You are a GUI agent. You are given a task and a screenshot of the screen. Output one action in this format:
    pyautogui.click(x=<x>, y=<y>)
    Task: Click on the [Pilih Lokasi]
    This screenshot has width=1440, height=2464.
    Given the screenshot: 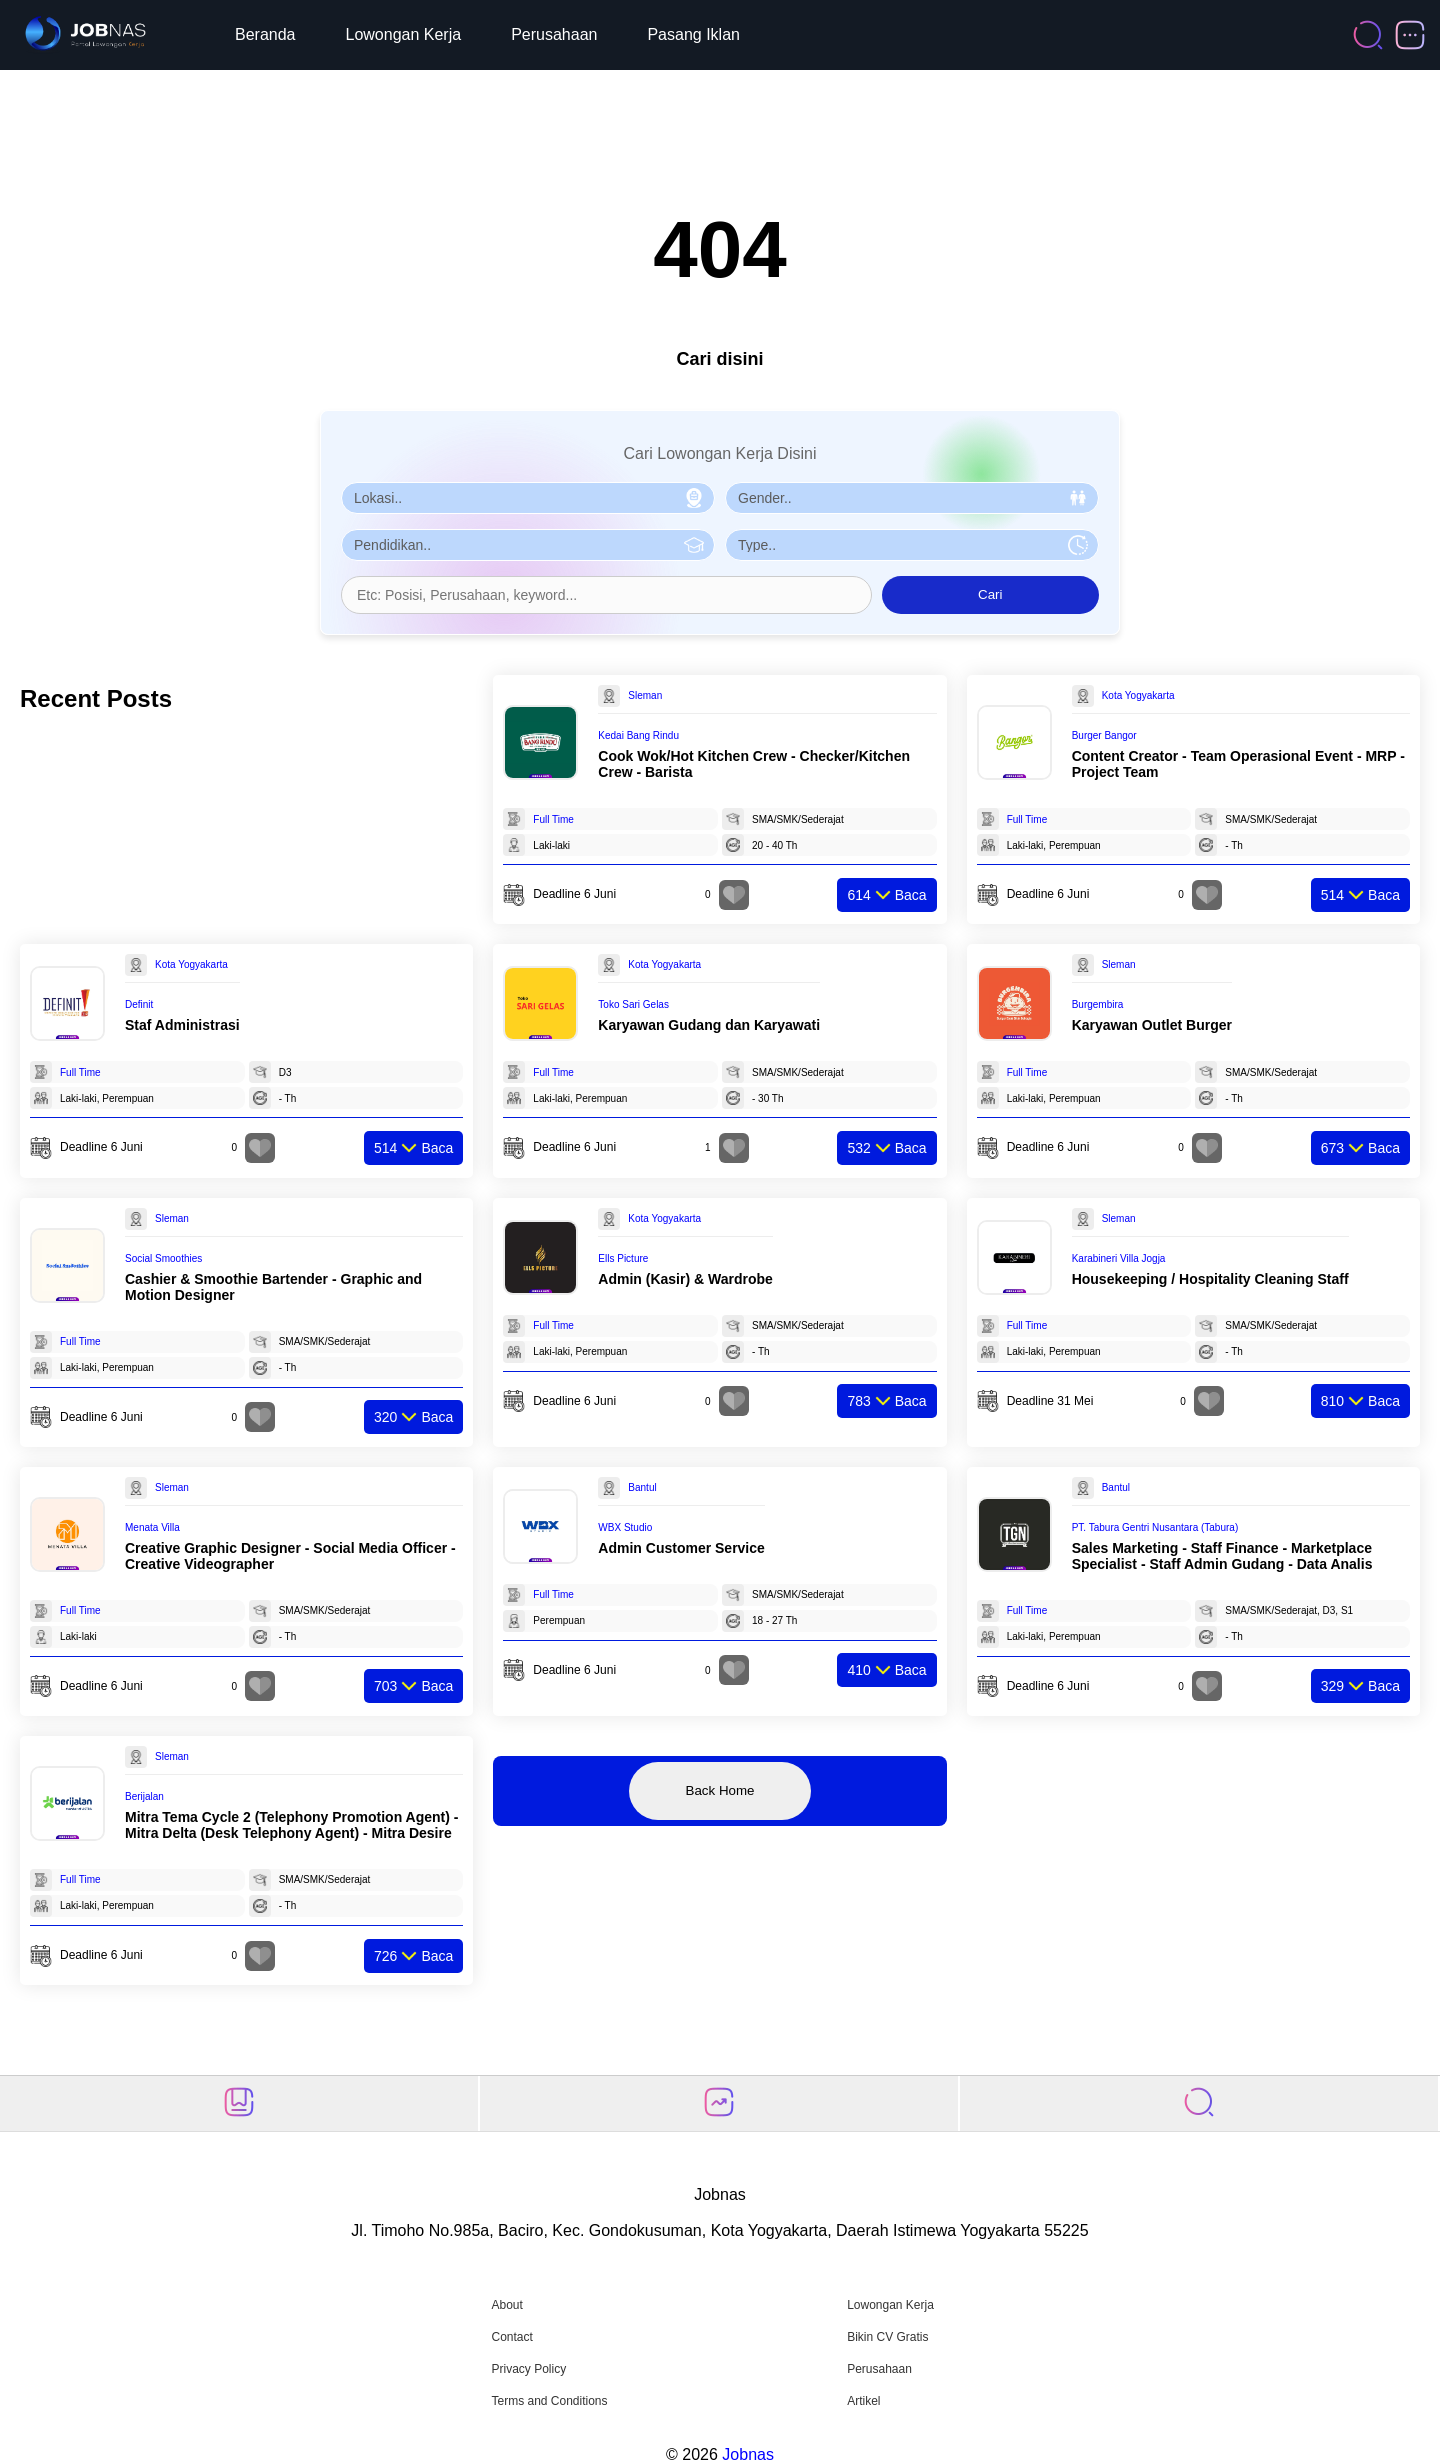 What is the action you would take?
    pyautogui.click(x=528, y=498)
    